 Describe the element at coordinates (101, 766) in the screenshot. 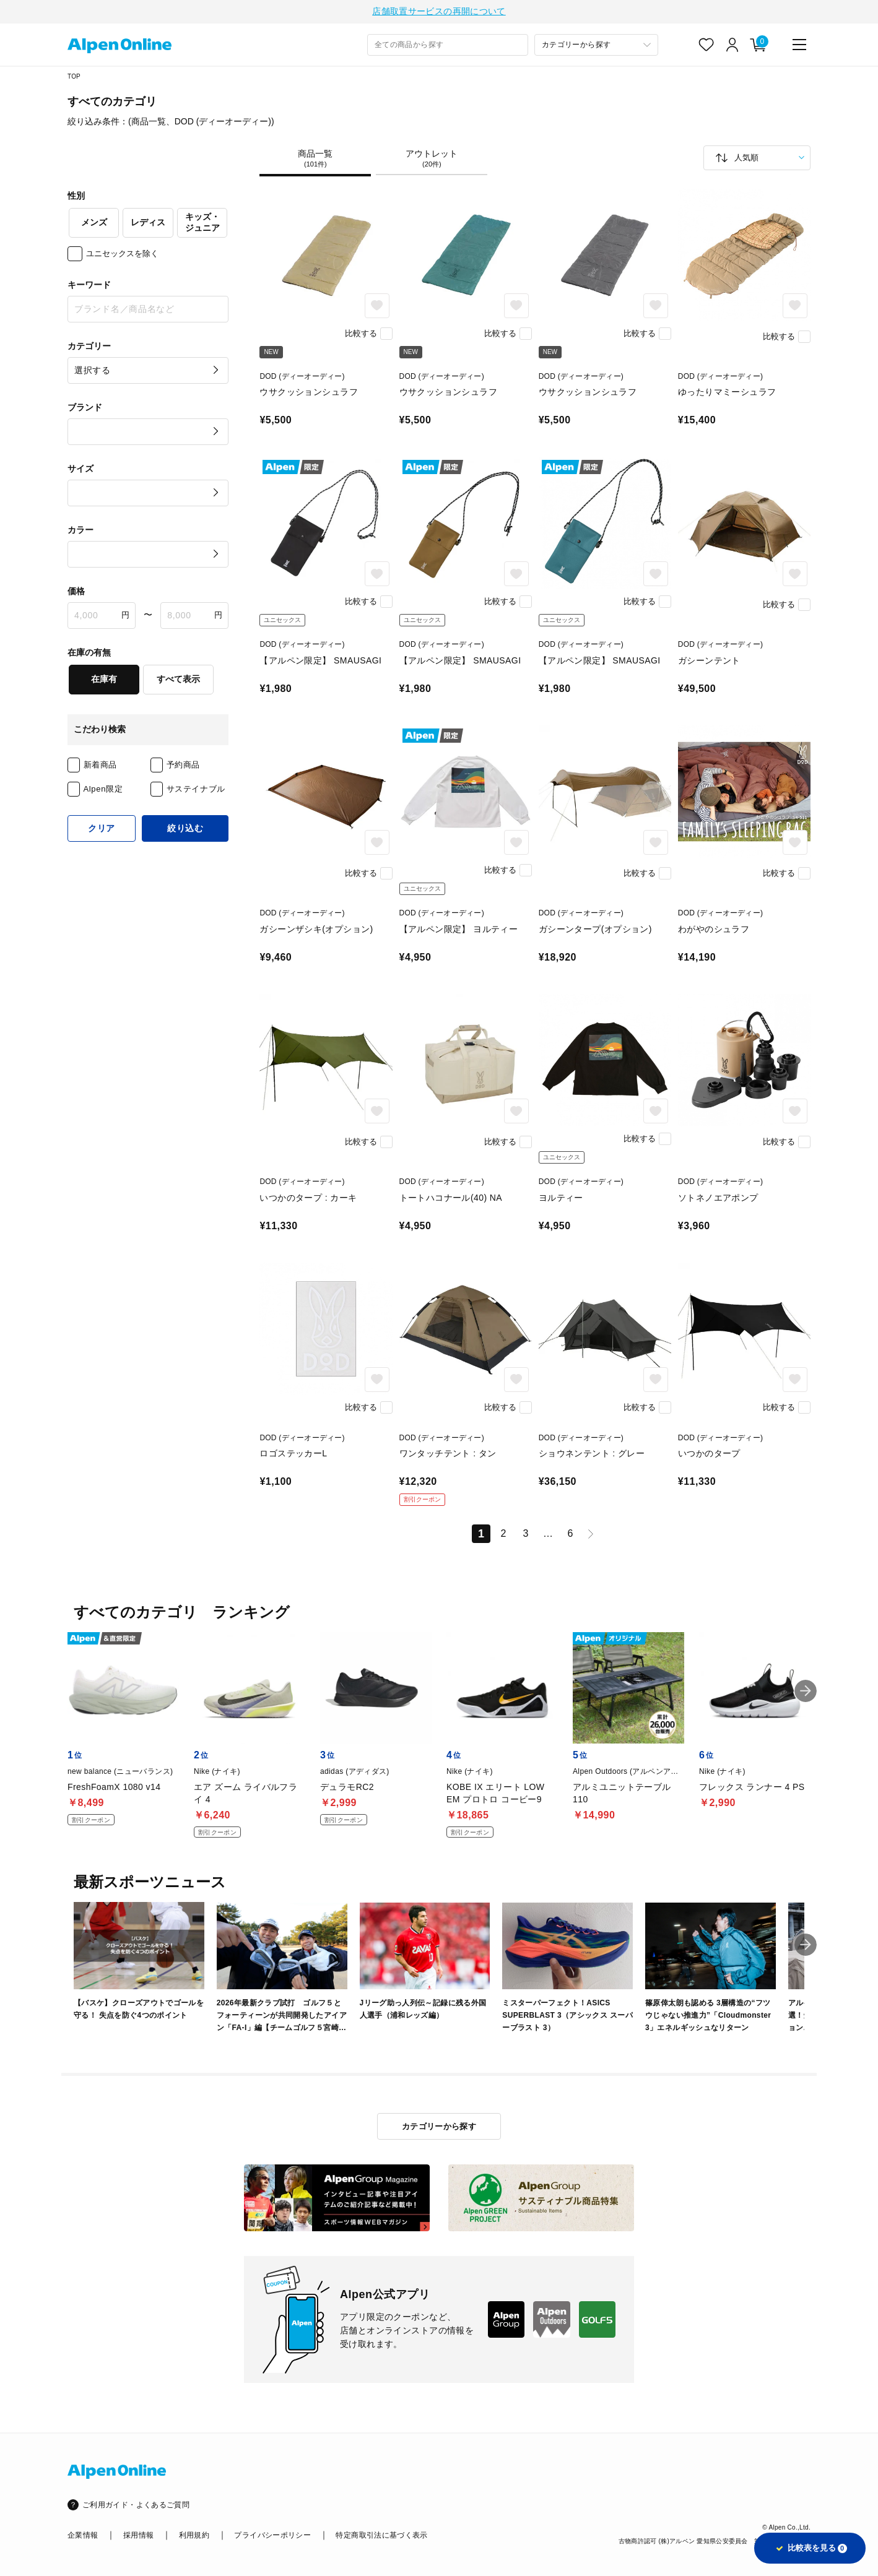

I see `新着商品` at that location.